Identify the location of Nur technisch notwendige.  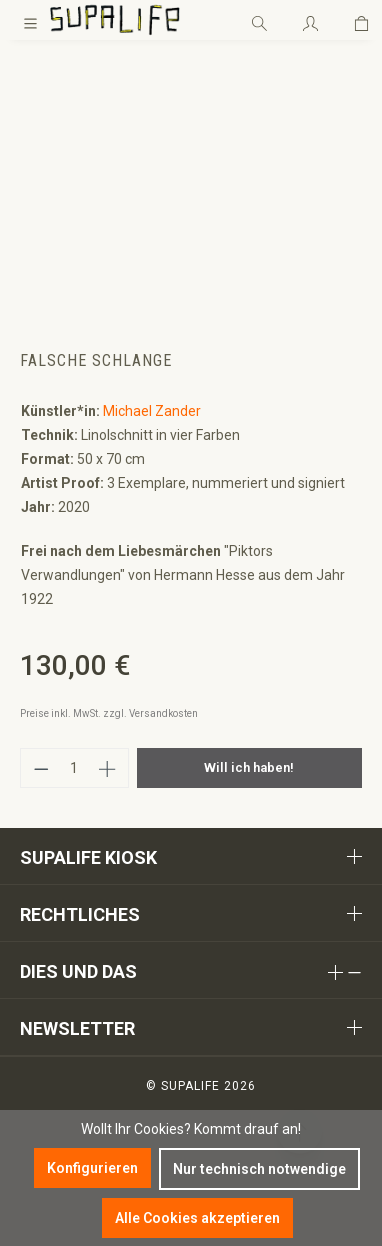
(259, 1169).